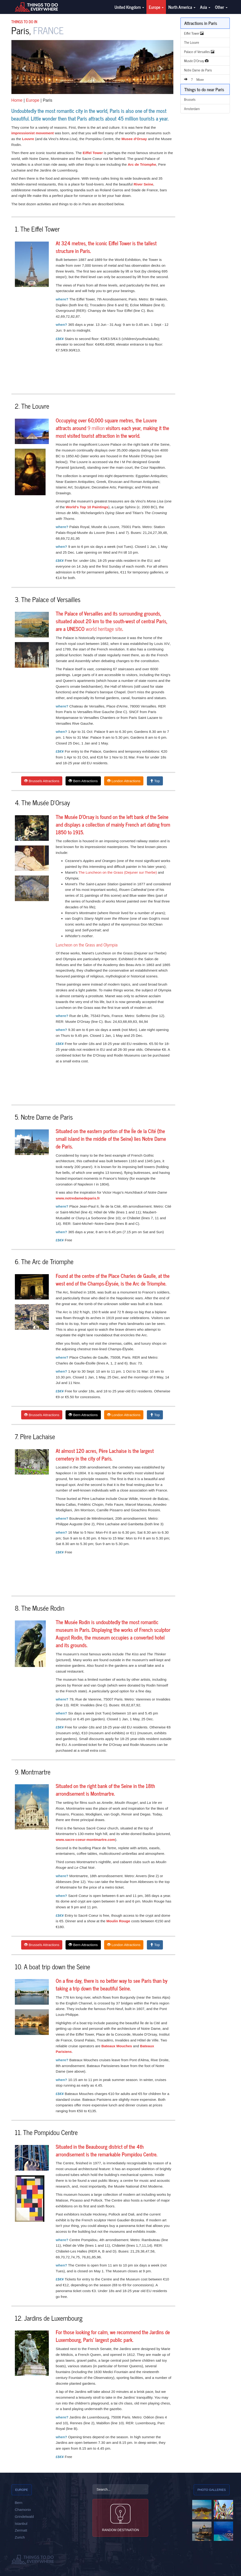  I want to click on Other [button], so click(221, 6).